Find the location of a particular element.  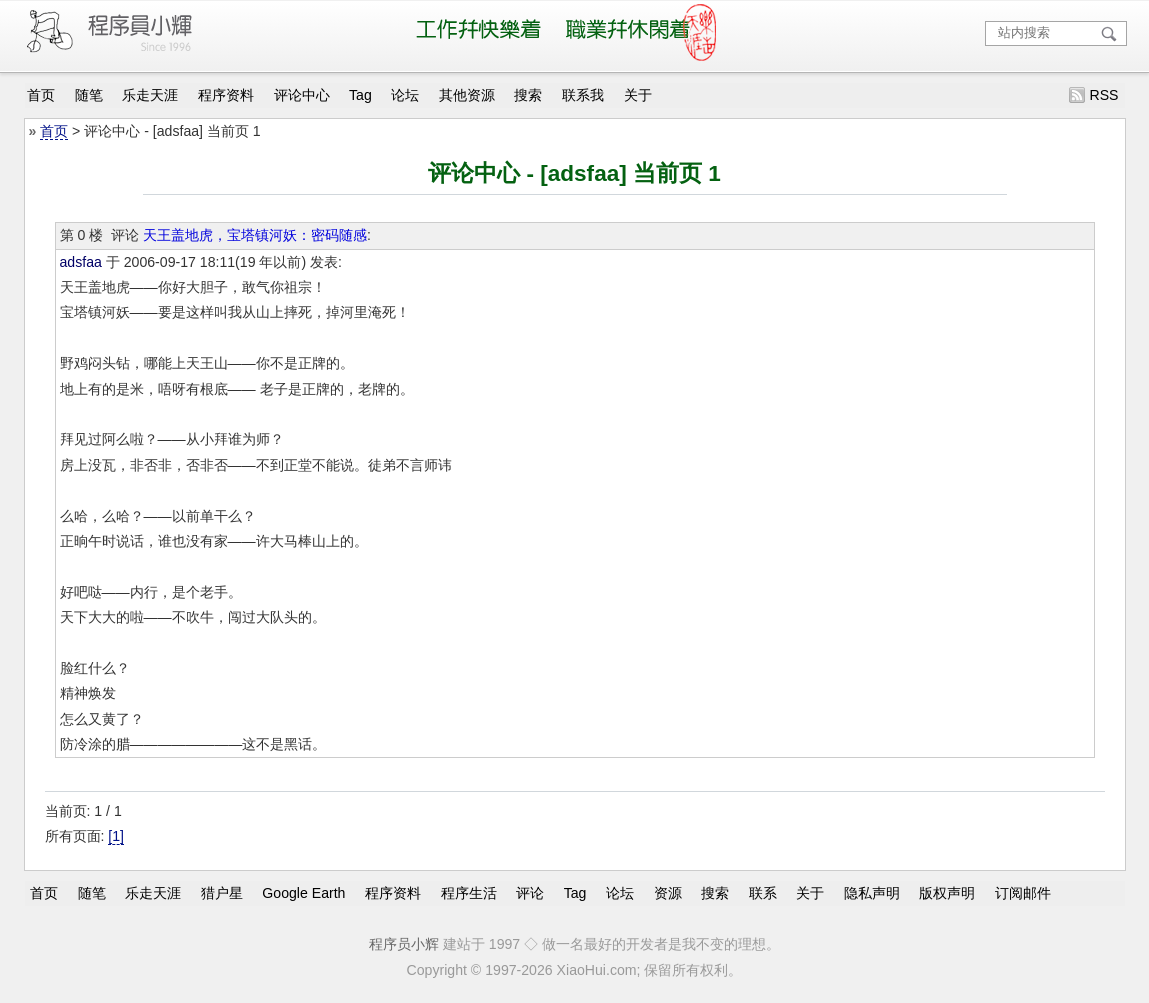

关于 is located at coordinates (638, 95).